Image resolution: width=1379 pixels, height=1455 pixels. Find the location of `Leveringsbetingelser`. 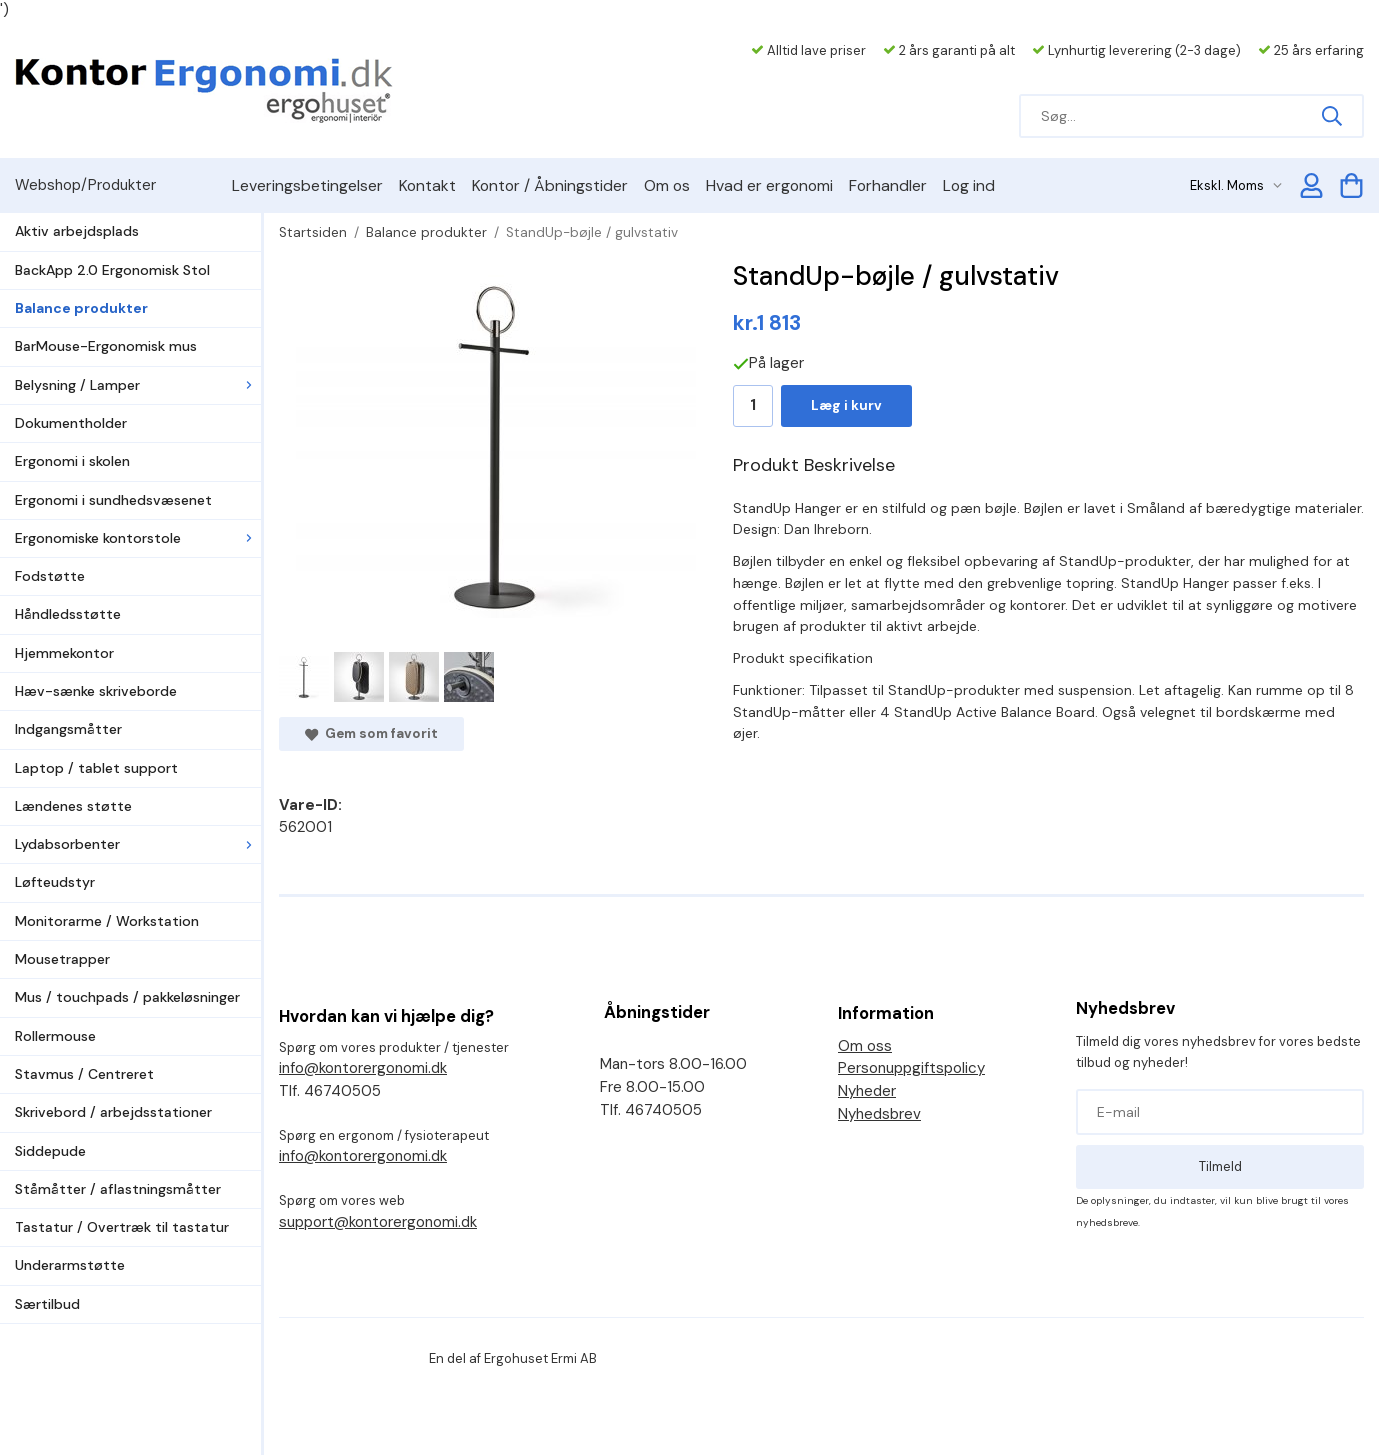

Leveringsbetingelser is located at coordinates (307, 185).